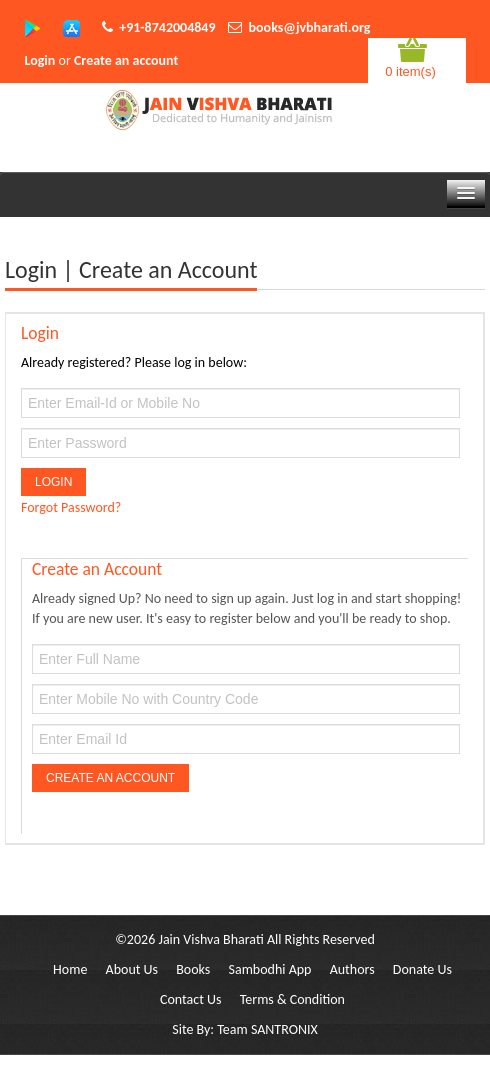 The height and width of the screenshot is (1075, 490). What do you see at coordinates (70, 969) in the screenshot?
I see `Home` at bounding box center [70, 969].